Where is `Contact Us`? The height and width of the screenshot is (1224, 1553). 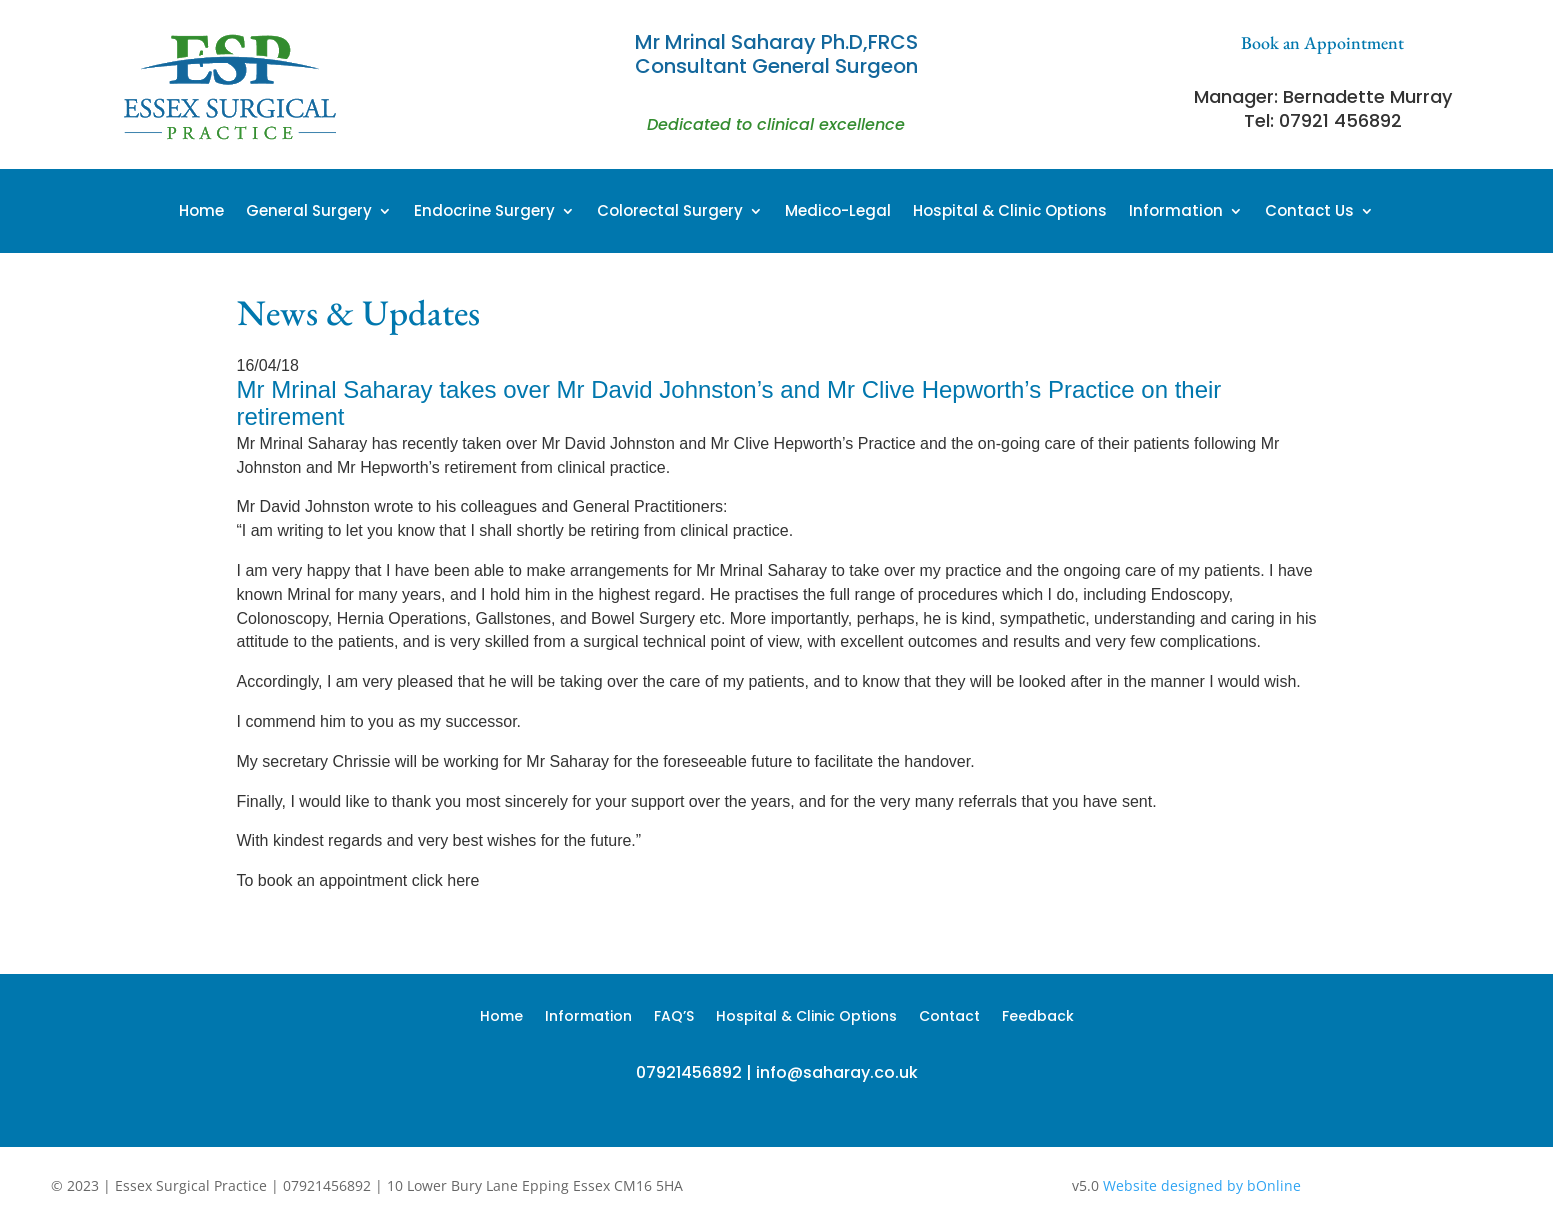
Contact Us is located at coordinates (1309, 212).